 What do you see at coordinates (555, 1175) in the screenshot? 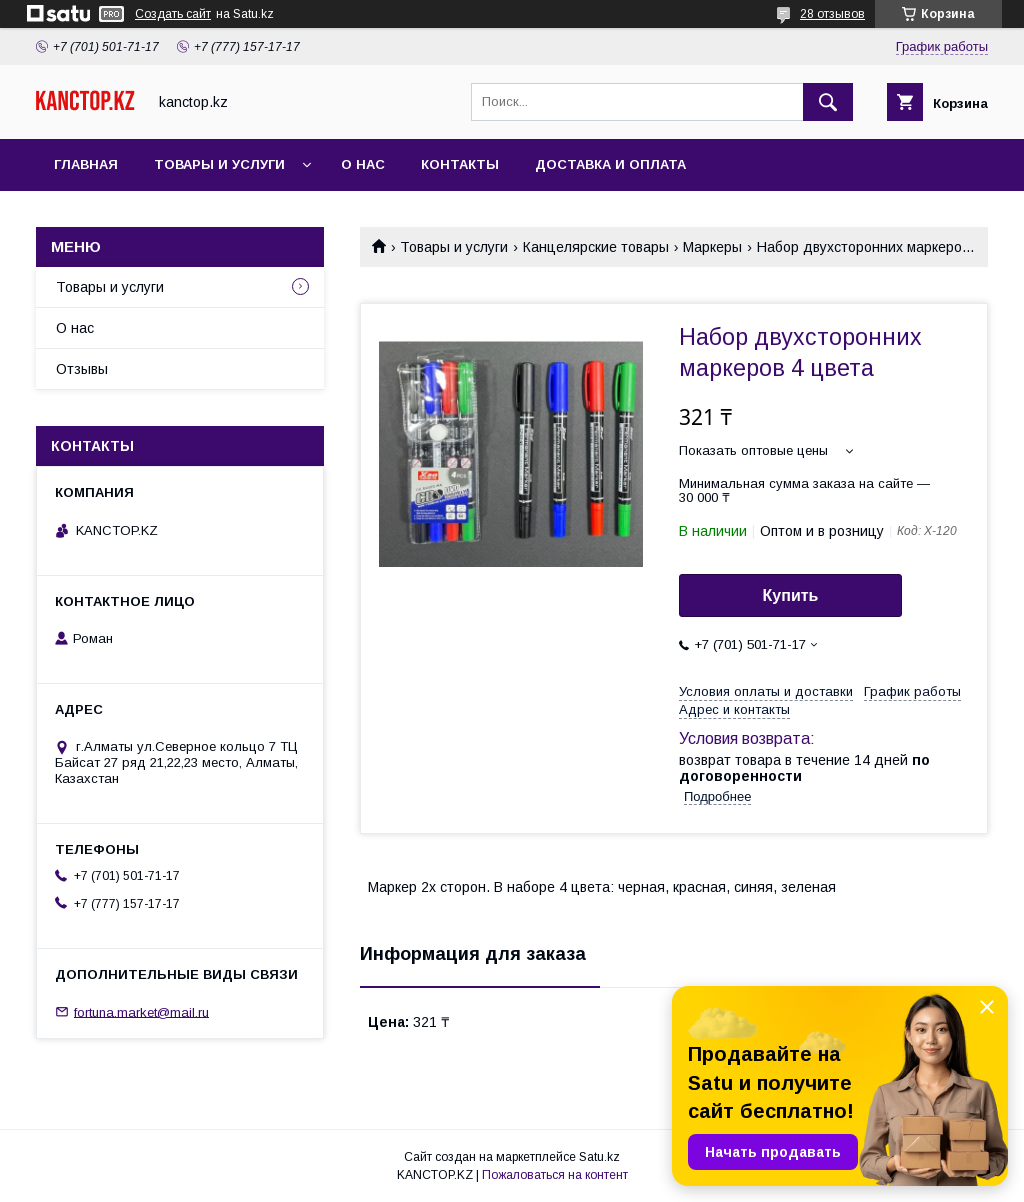
I see `Пожаловаться на контент` at bounding box center [555, 1175].